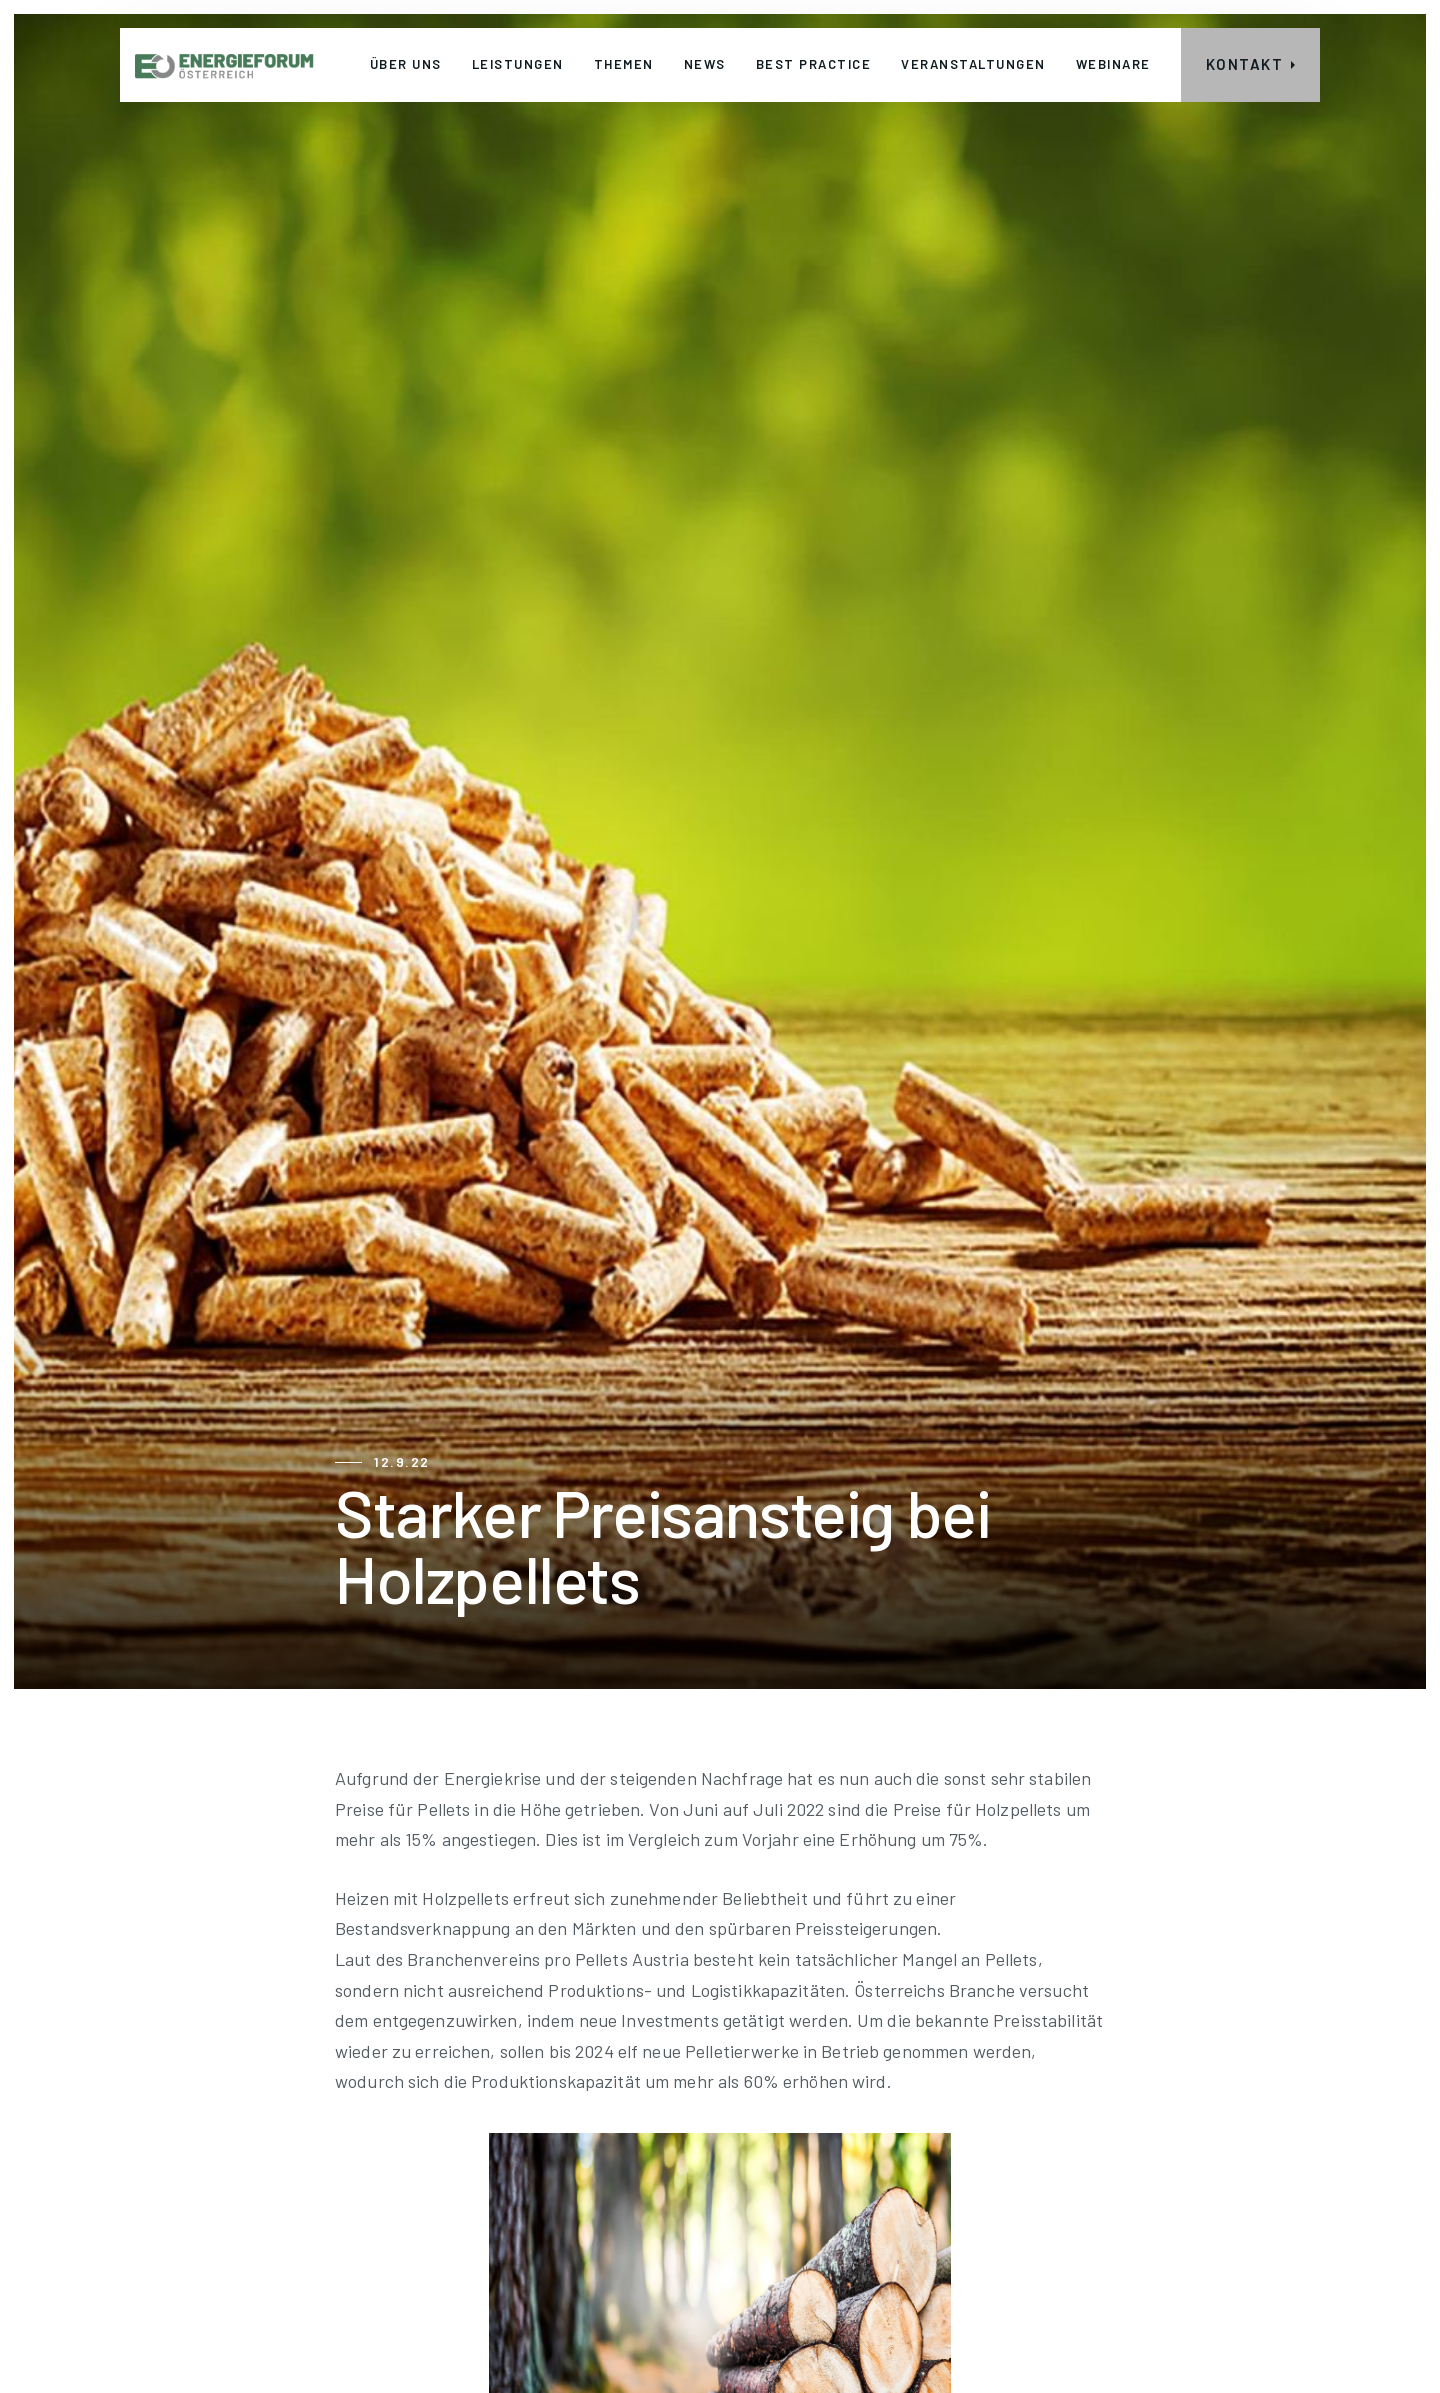 The height and width of the screenshot is (2393, 1440). What do you see at coordinates (406, 64) in the screenshot?
I see `Über uns` at bounding box center [406, 64].